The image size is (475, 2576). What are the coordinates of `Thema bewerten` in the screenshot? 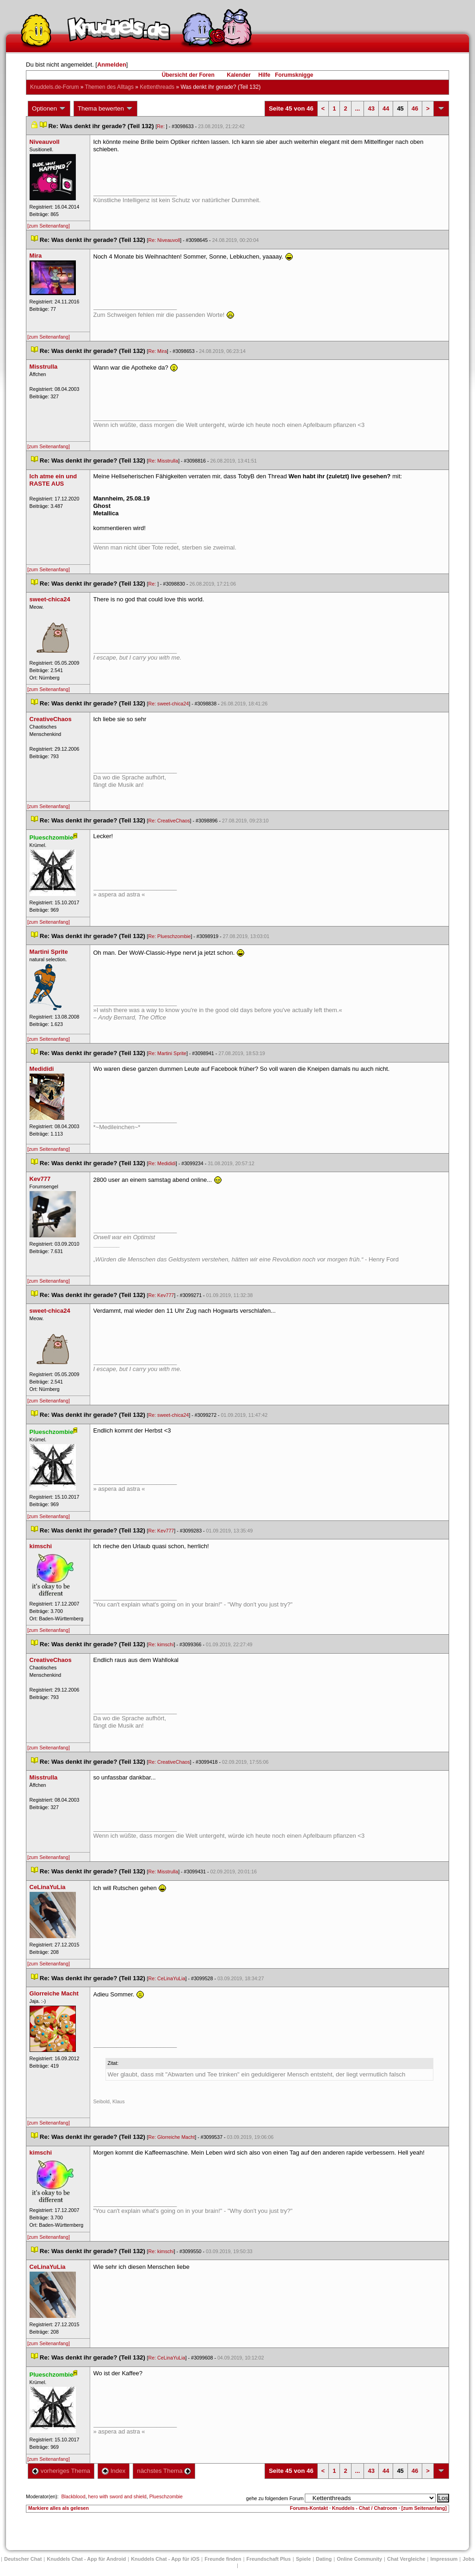 It's located at (105, 108).